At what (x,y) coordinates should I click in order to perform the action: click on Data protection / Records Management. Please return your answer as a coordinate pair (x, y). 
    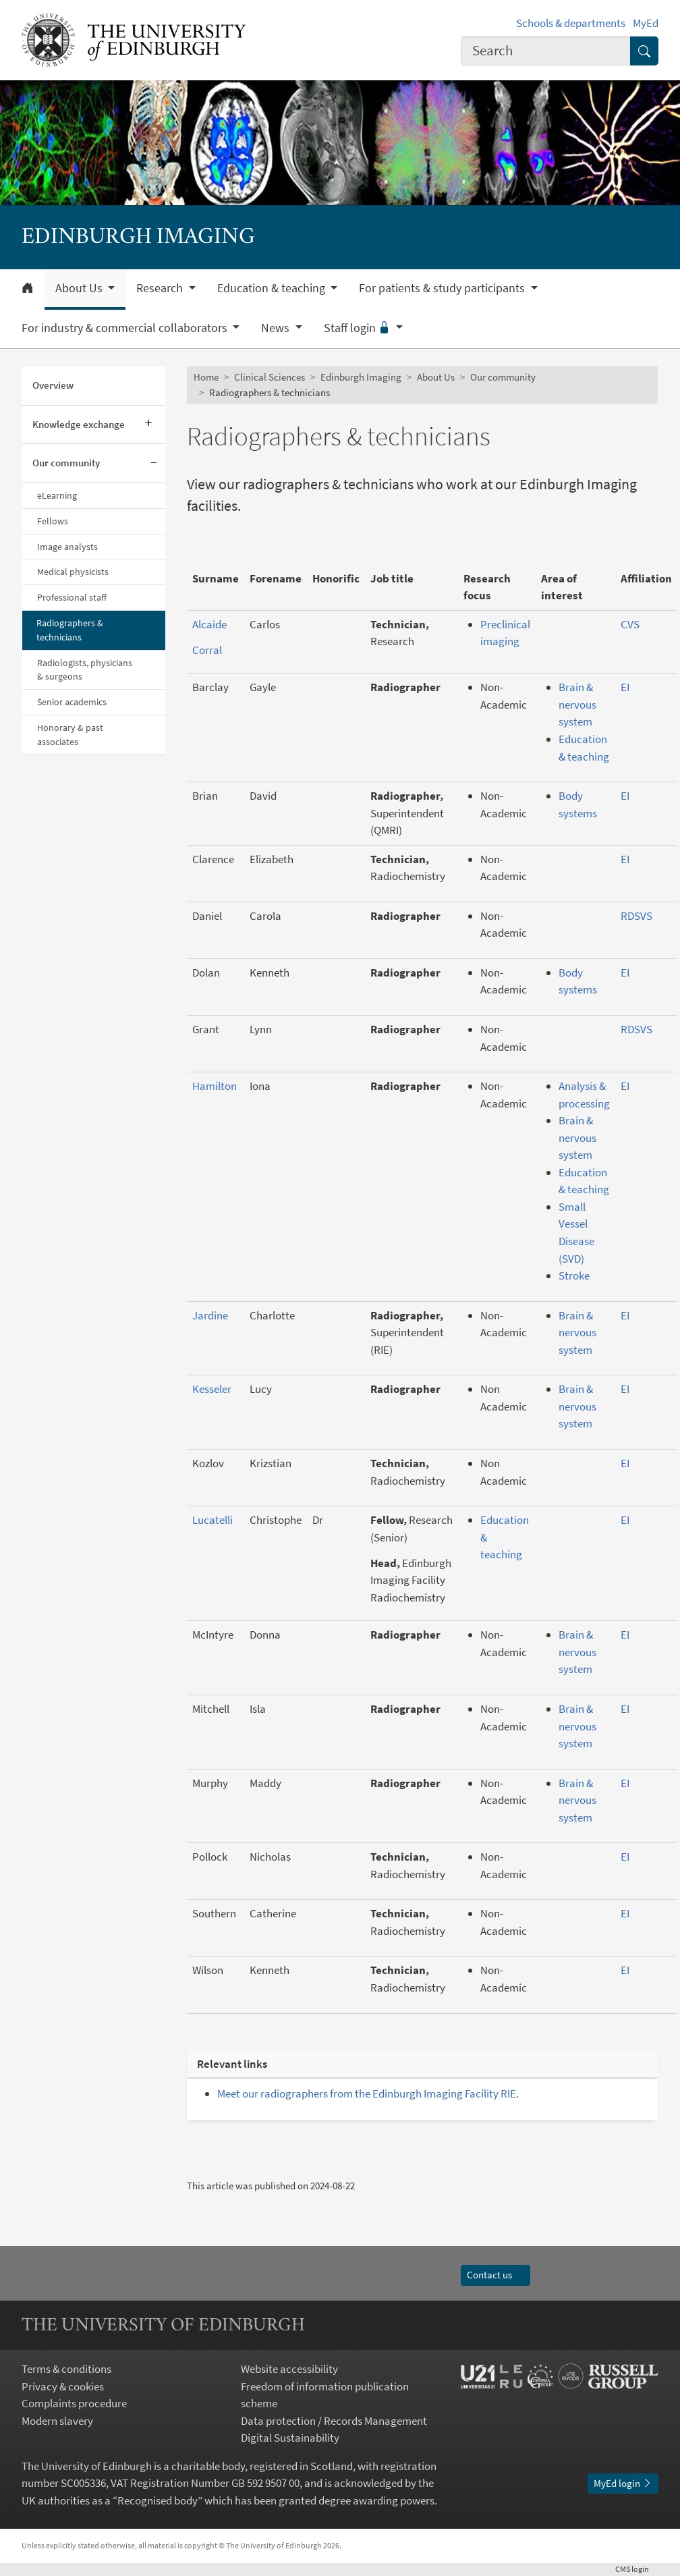
    Looking at the image, I should click on (334, 2420).